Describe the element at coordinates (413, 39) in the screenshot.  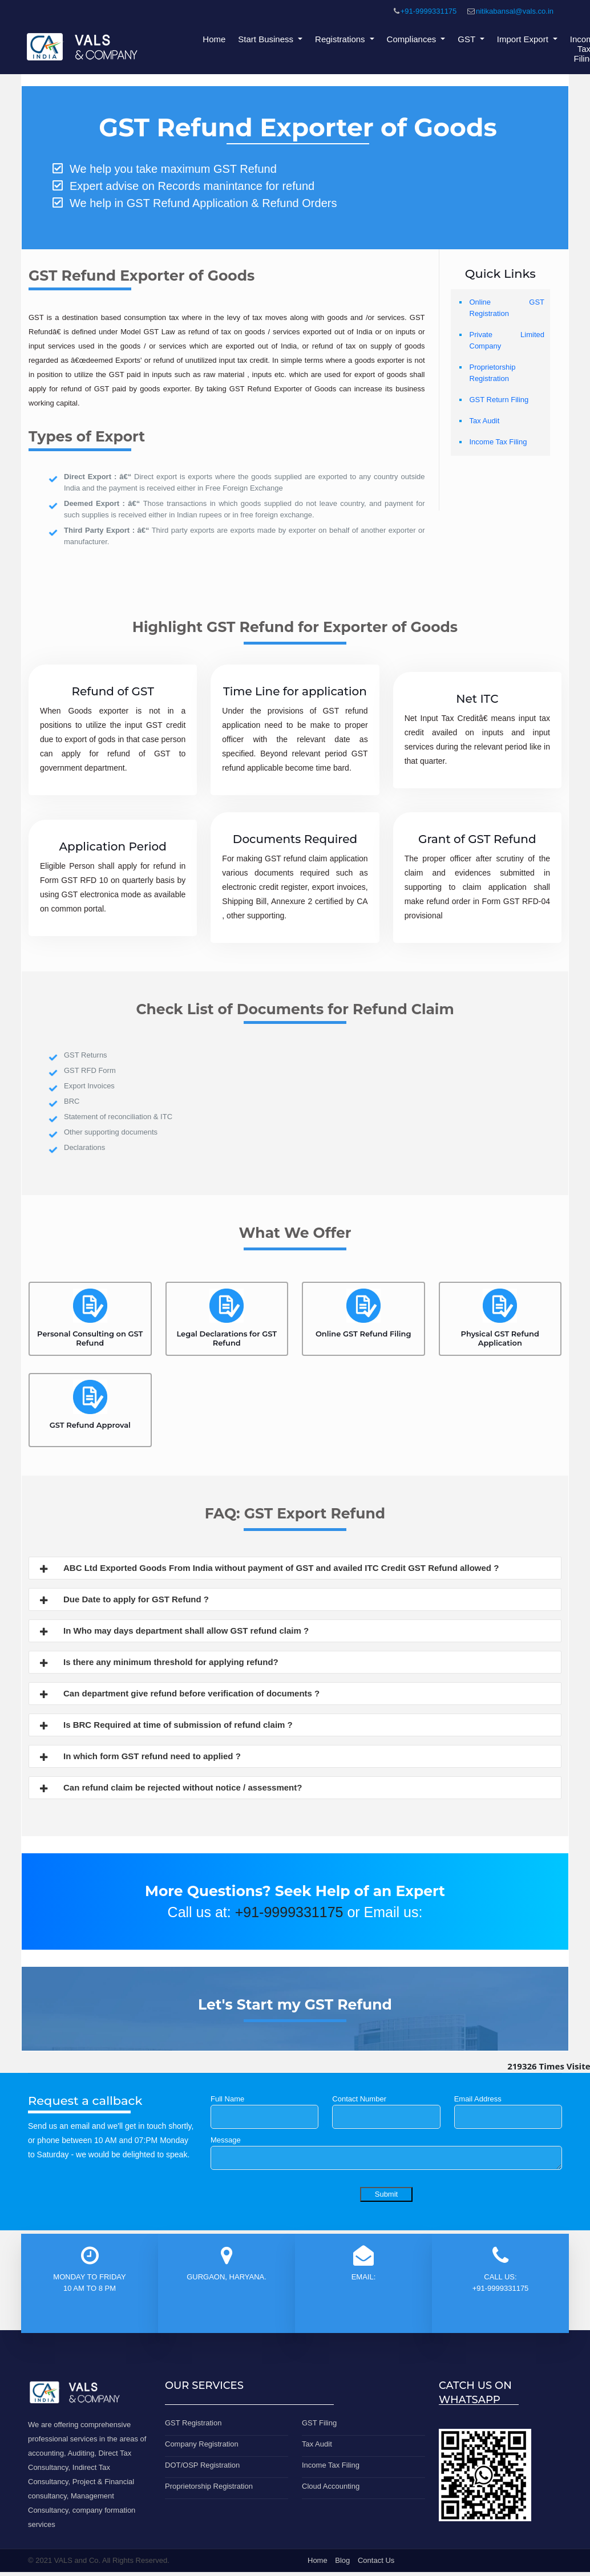
I see `Compliances [button]` at that location.